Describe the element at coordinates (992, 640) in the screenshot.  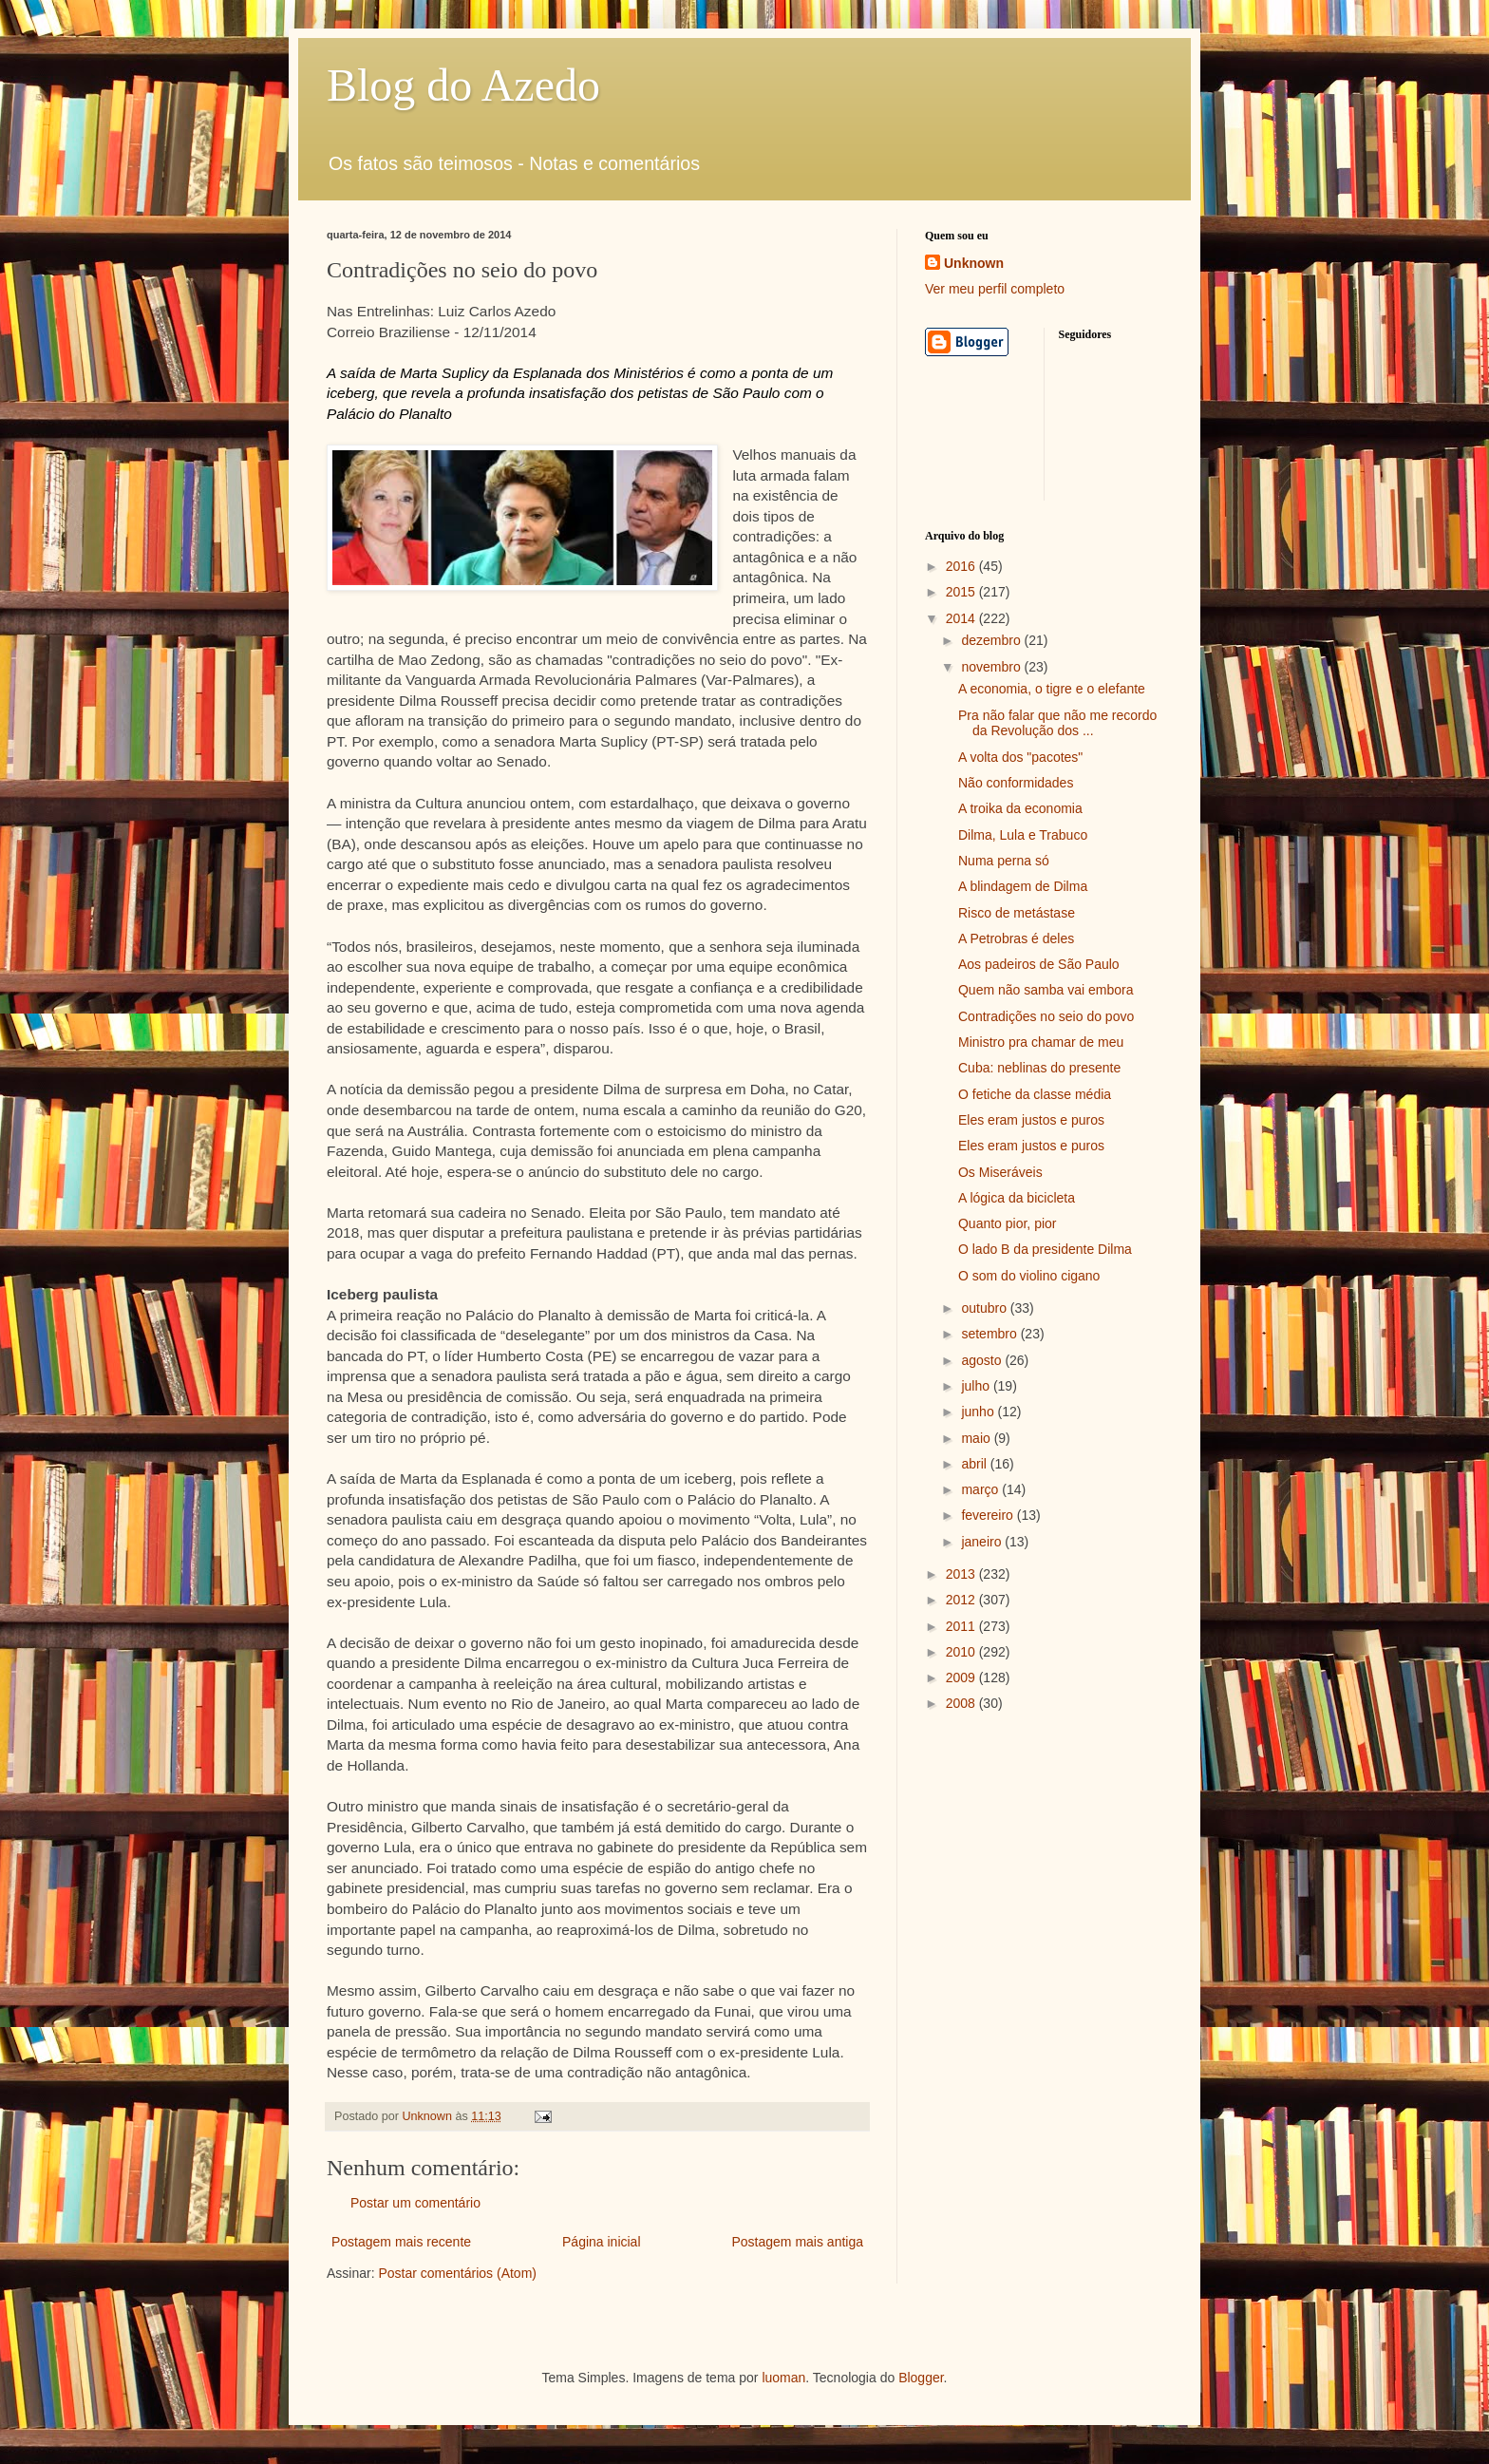
I see `dezembro` at that location.